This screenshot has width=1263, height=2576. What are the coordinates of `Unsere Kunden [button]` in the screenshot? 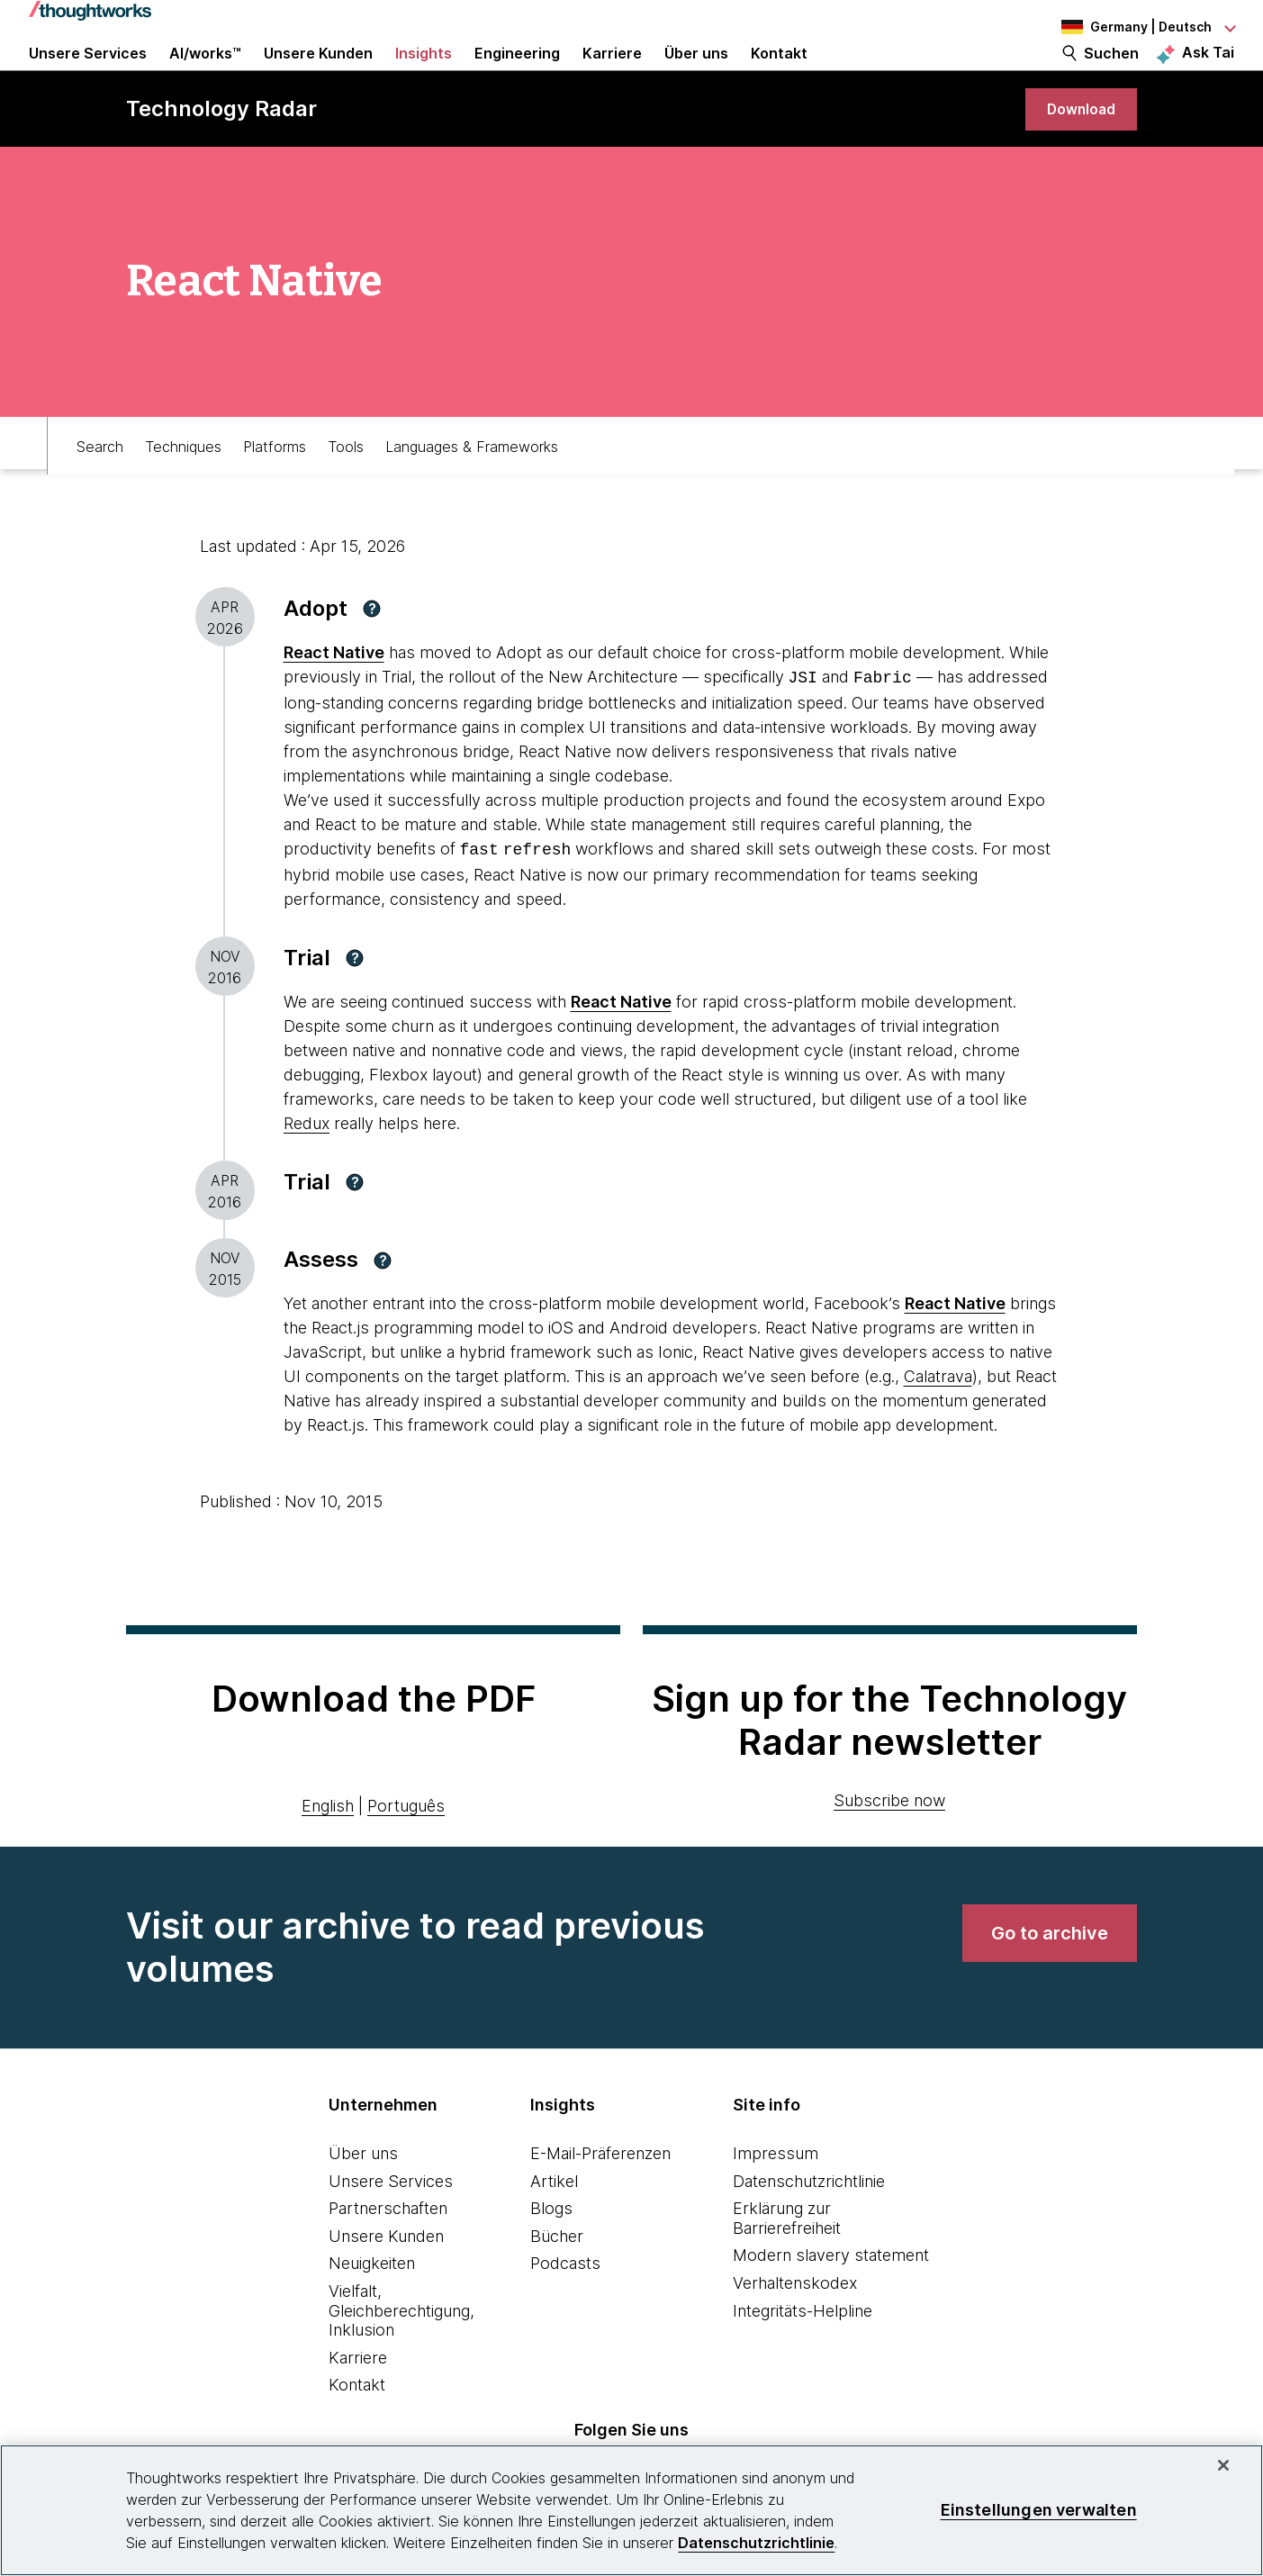 It's located at (318, 74).